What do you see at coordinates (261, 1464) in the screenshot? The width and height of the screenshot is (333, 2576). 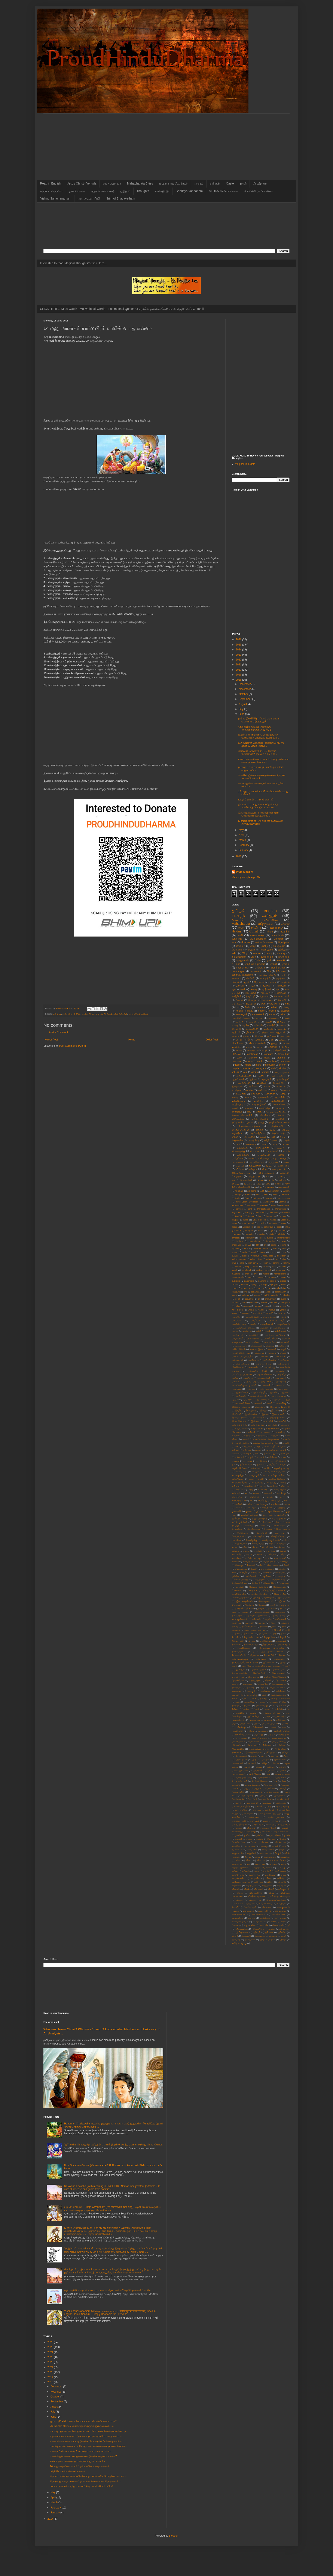 I see `ஒளவை` at bounding box center [261, 1464].